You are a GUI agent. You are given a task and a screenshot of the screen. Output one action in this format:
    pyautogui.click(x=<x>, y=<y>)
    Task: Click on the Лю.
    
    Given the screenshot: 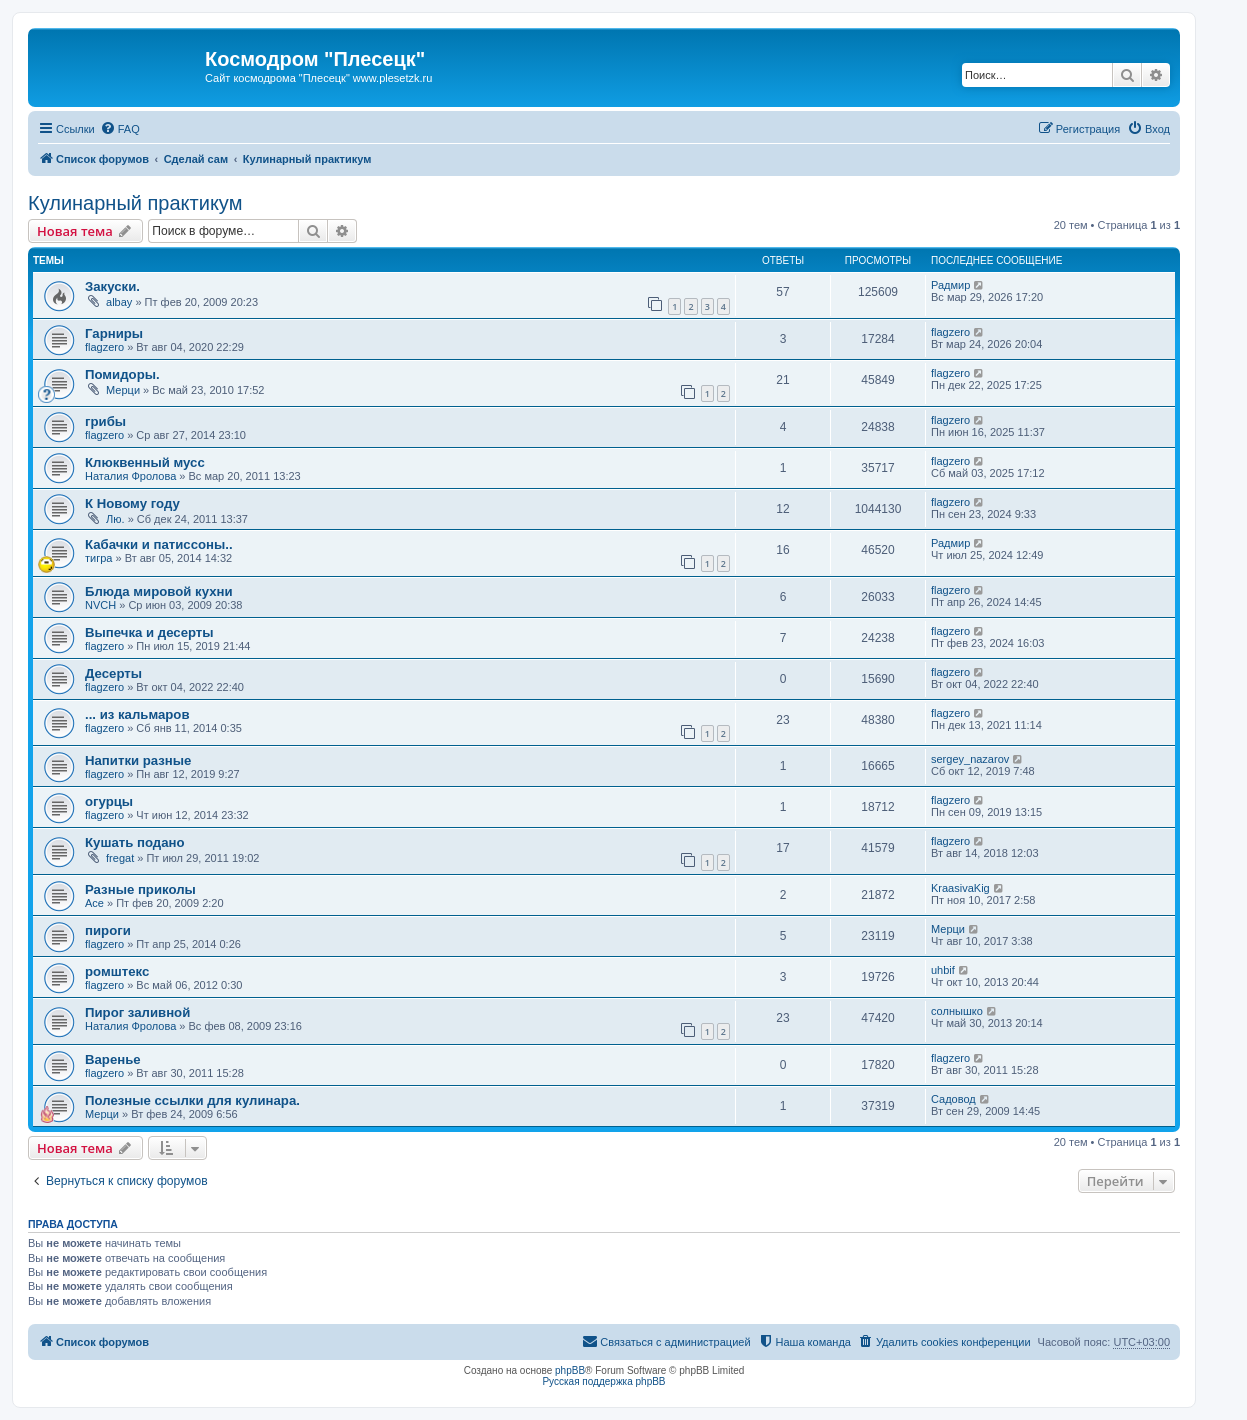 What is the action you would take?
    pyautogui.click(x=115, y=519)
    